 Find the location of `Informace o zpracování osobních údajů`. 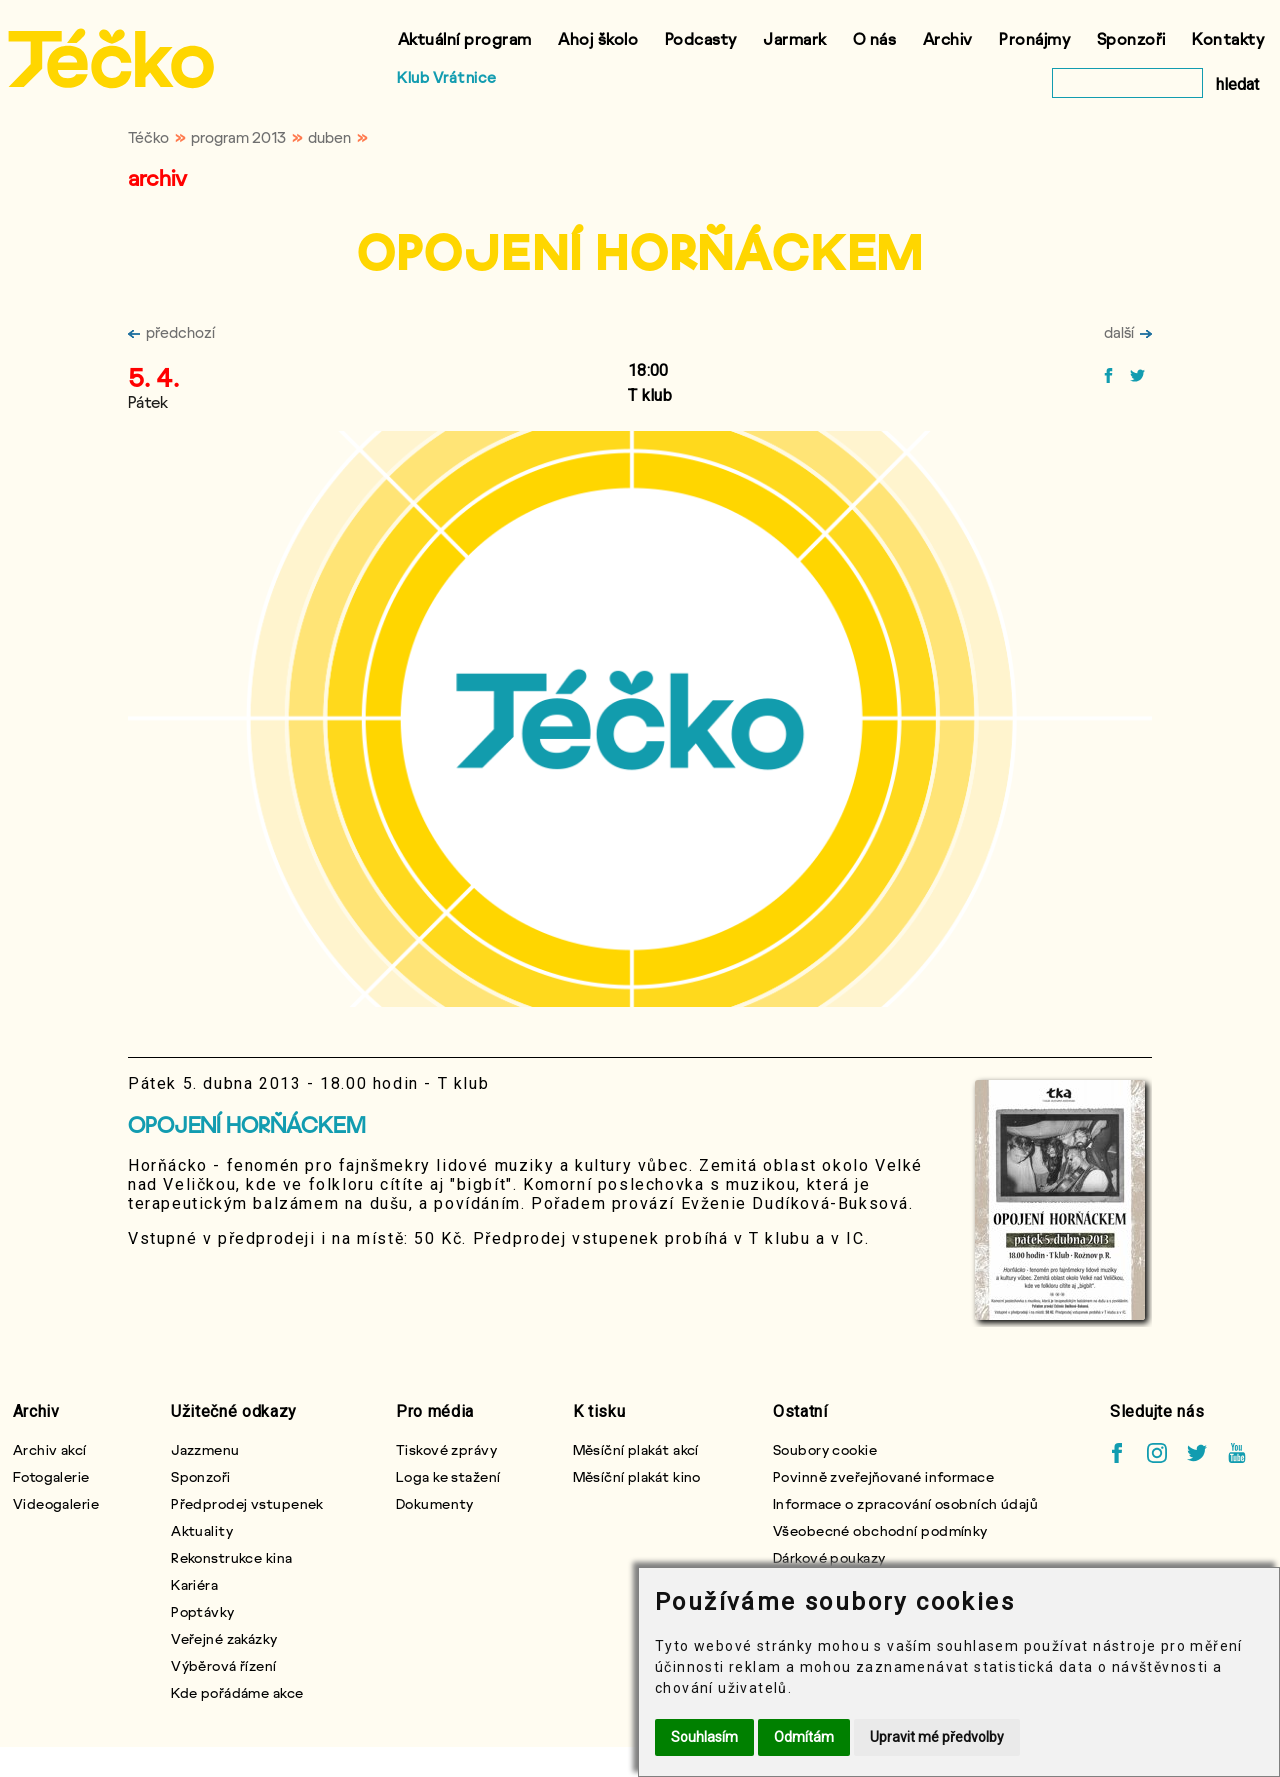

Informace o zpracování osobních údajů is located at coordinates (905, 1503).